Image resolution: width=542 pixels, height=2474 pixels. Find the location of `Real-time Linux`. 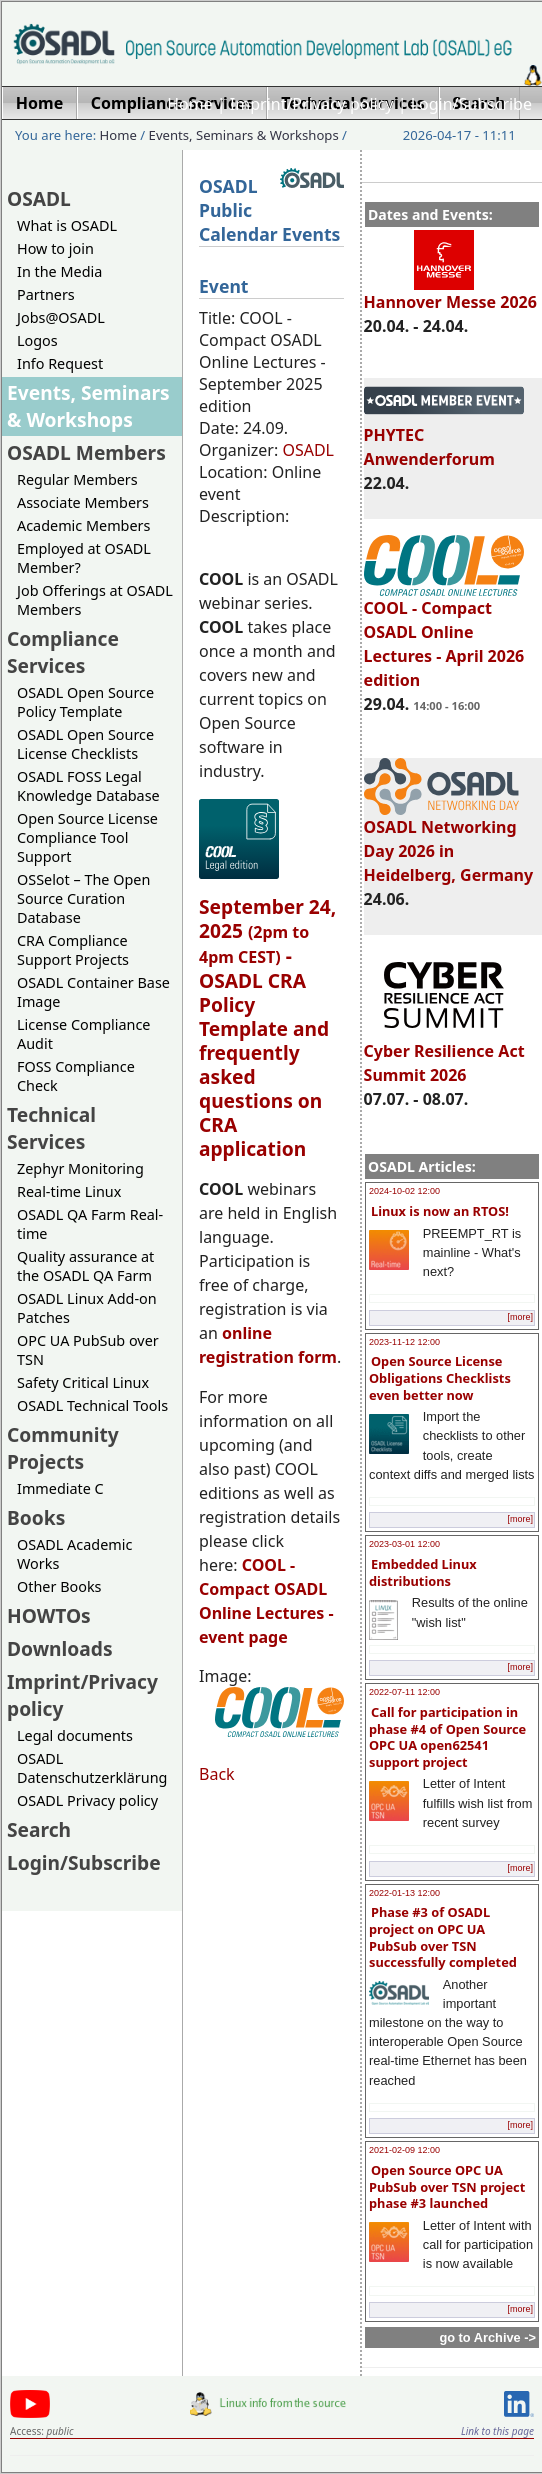

Real-time Linux is located at coordinates (69, 1191).